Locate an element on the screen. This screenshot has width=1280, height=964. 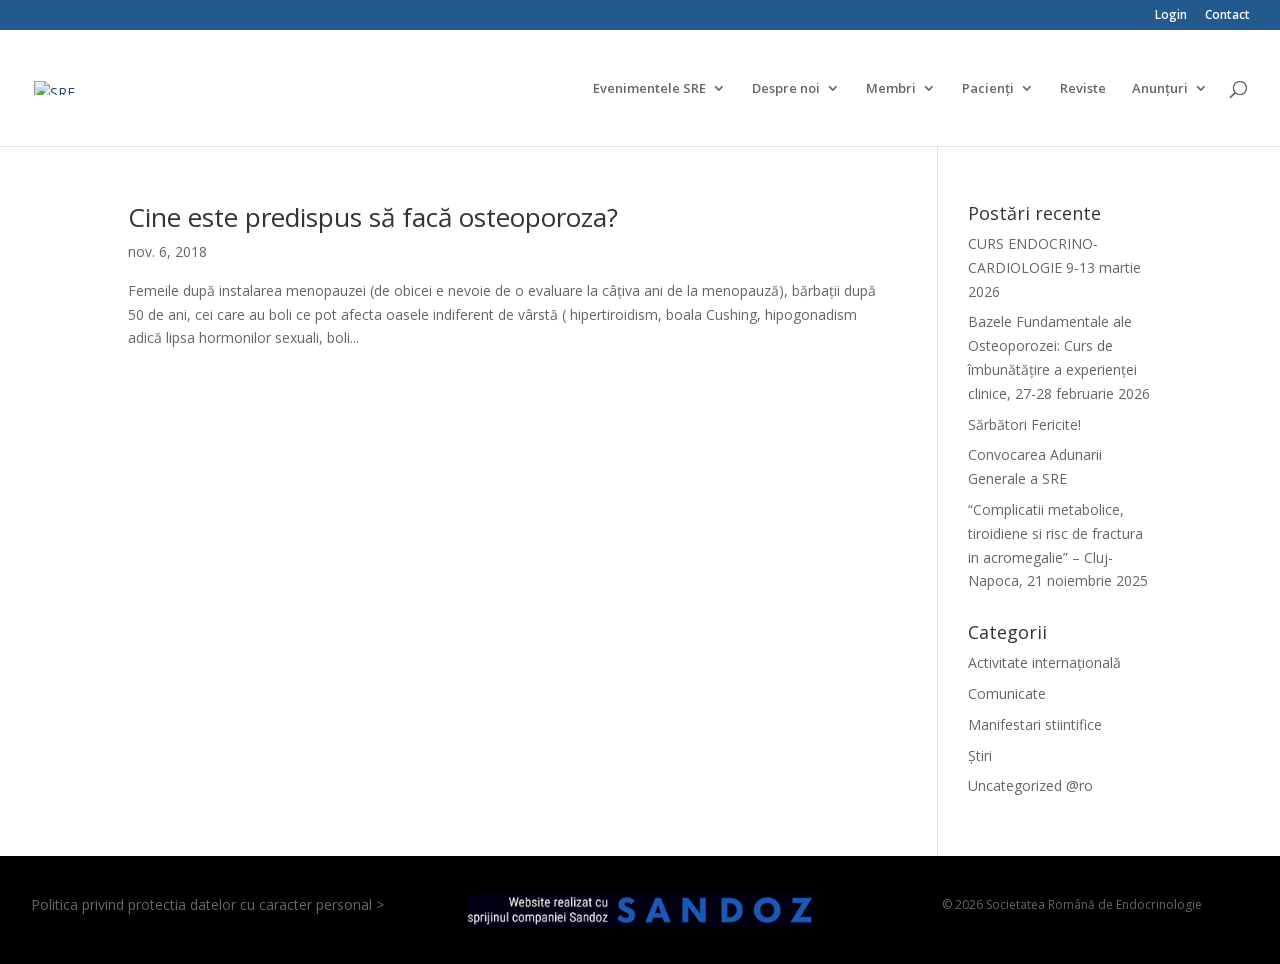
CURS ENDOCRINO-CARDIOLOGIE 9-13 martie 2026 is located at coordinates (1054, 267).